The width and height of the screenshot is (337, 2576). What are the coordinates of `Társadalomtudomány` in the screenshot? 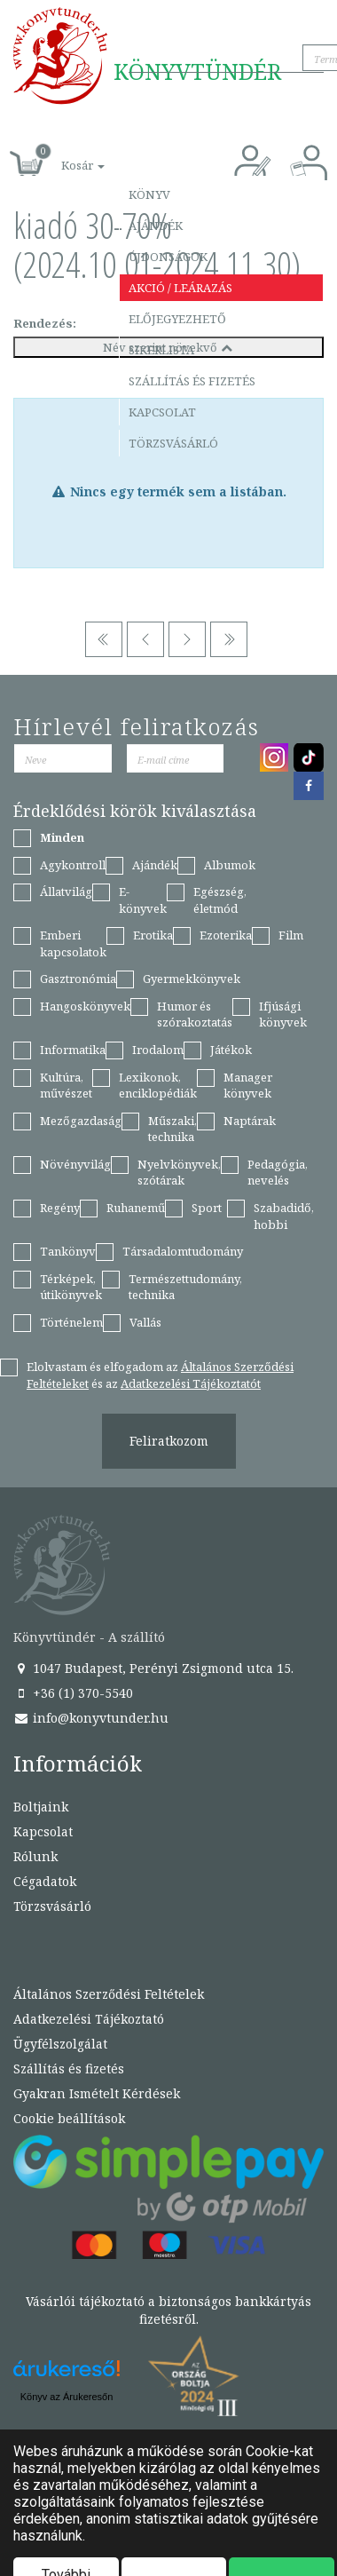 It's located at (182, 1251).